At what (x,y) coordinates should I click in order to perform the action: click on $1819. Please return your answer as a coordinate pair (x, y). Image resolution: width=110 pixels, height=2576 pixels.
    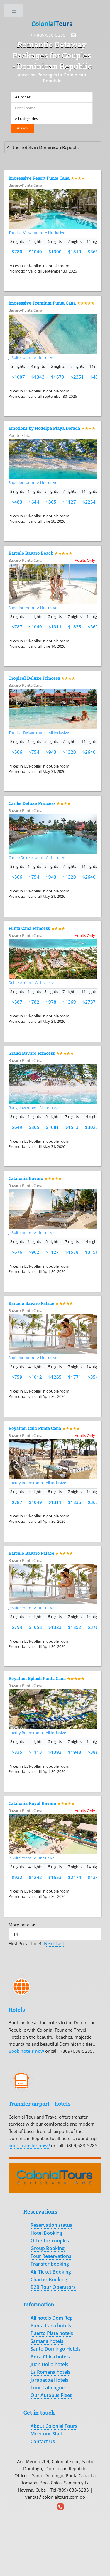
    Looking at the image, I should click on (74, 252).